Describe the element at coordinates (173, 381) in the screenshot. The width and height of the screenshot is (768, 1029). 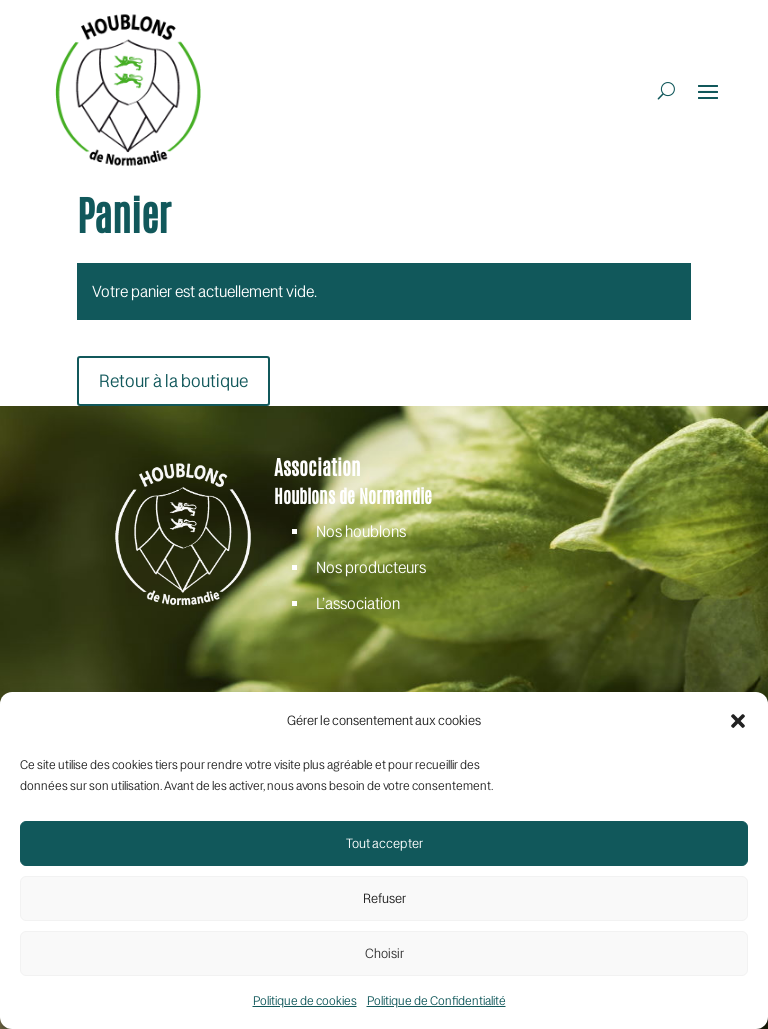
I see `Retour à la boutique` at that location.